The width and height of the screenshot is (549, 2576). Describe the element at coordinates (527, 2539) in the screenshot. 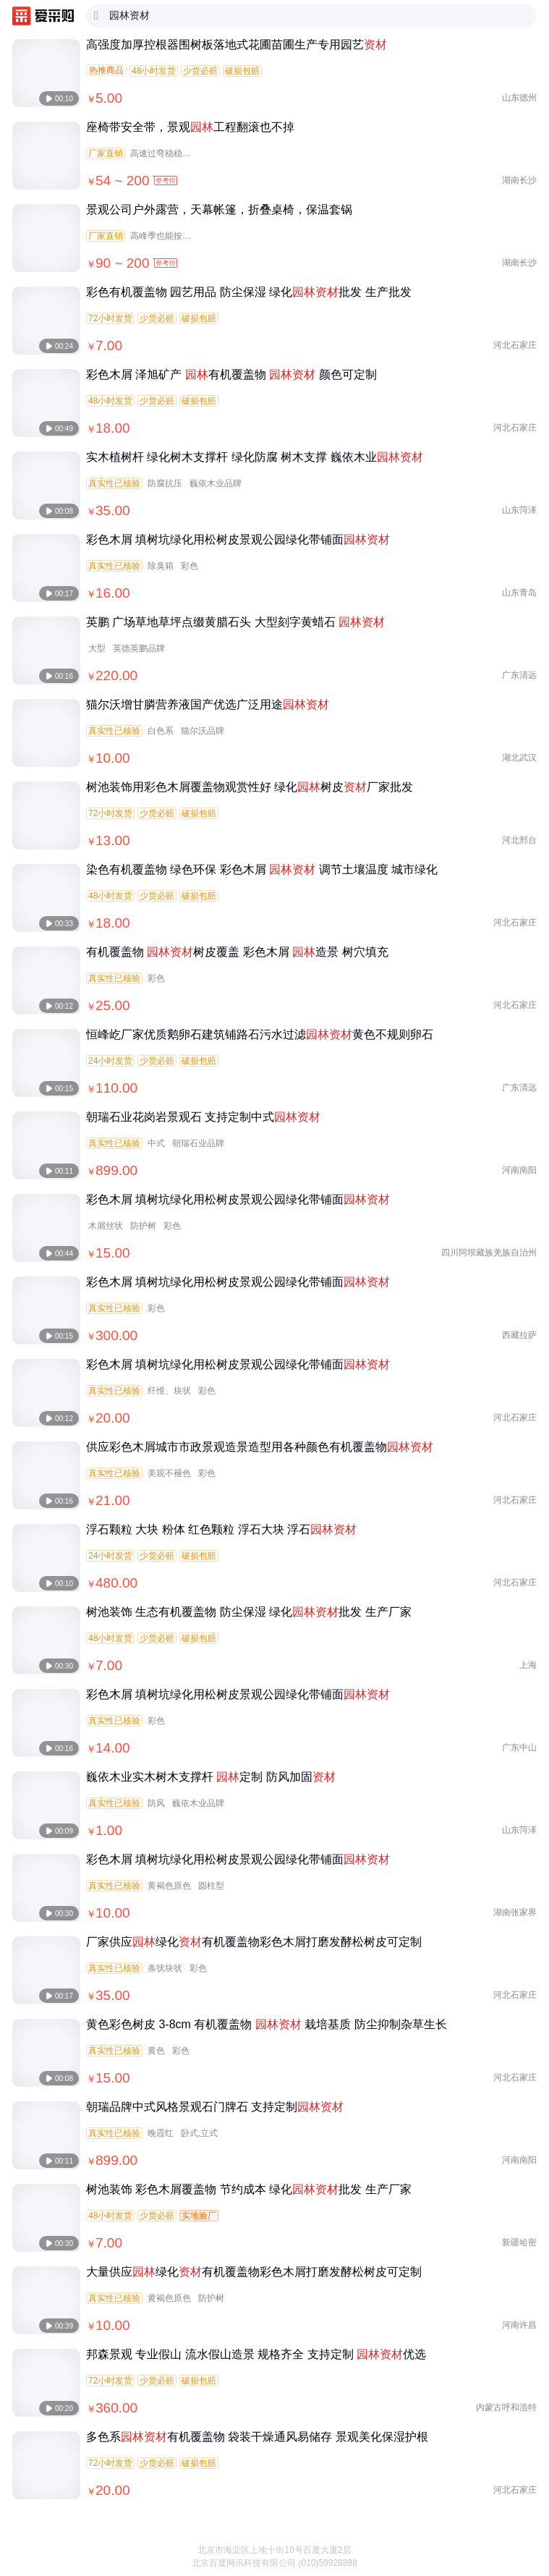

I see `[button]` at that location.